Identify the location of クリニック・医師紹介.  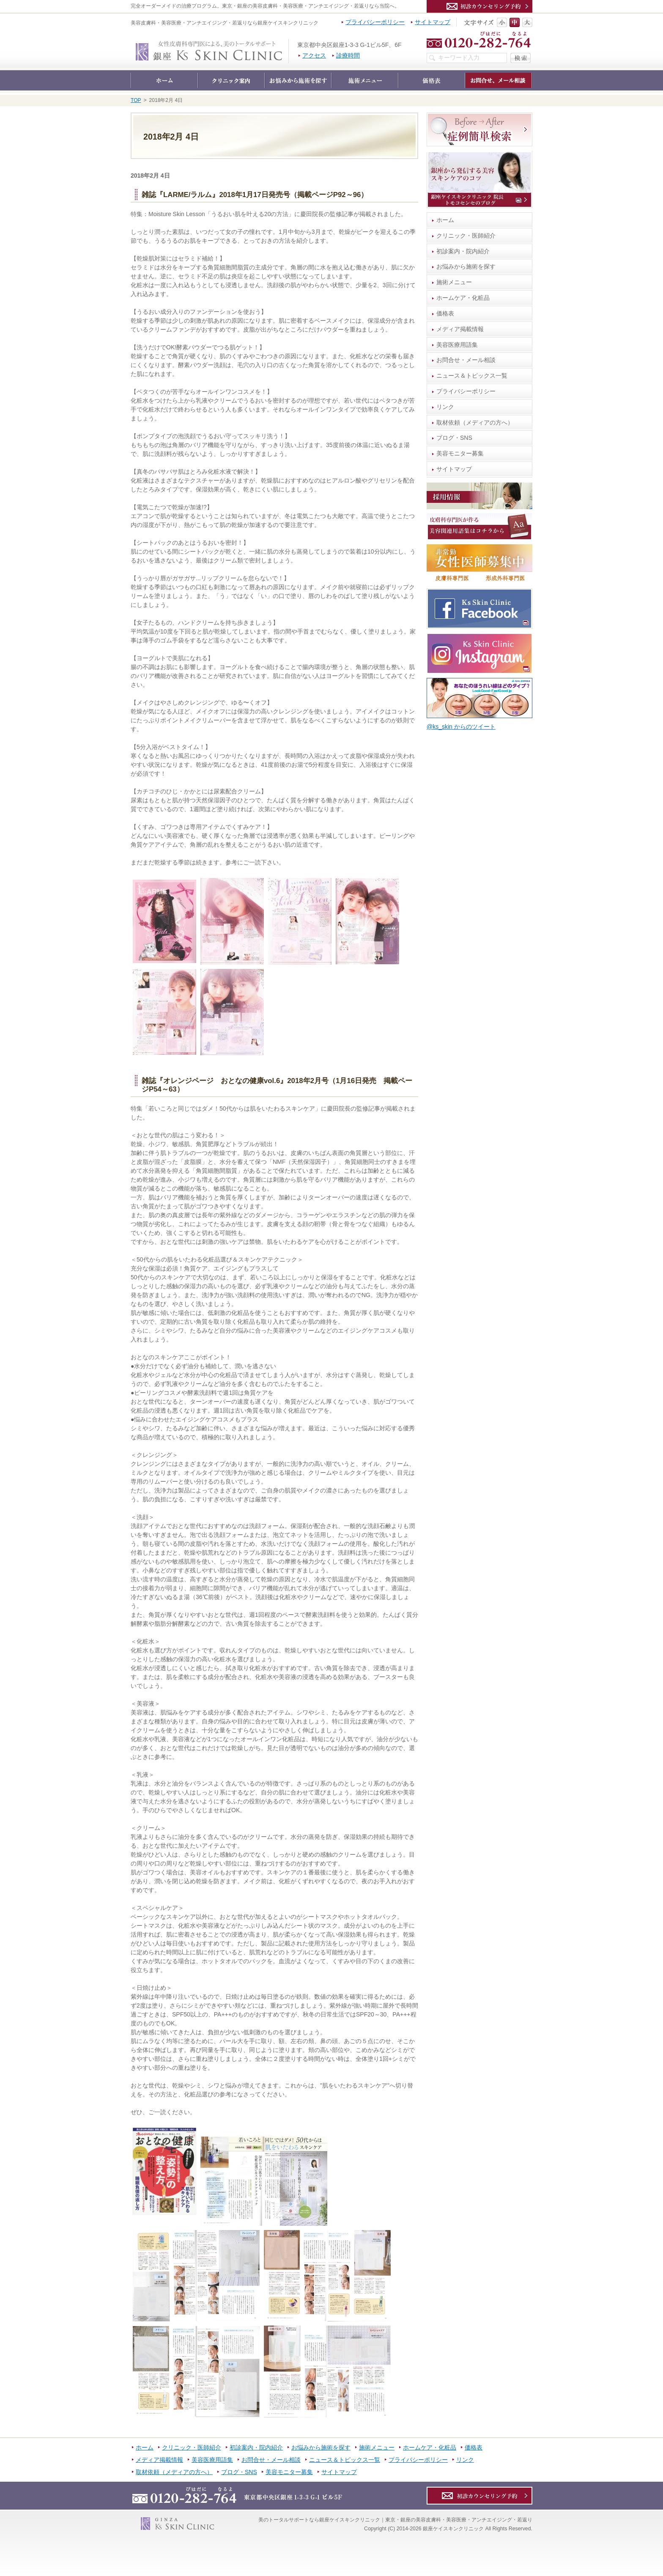
(466, 235).